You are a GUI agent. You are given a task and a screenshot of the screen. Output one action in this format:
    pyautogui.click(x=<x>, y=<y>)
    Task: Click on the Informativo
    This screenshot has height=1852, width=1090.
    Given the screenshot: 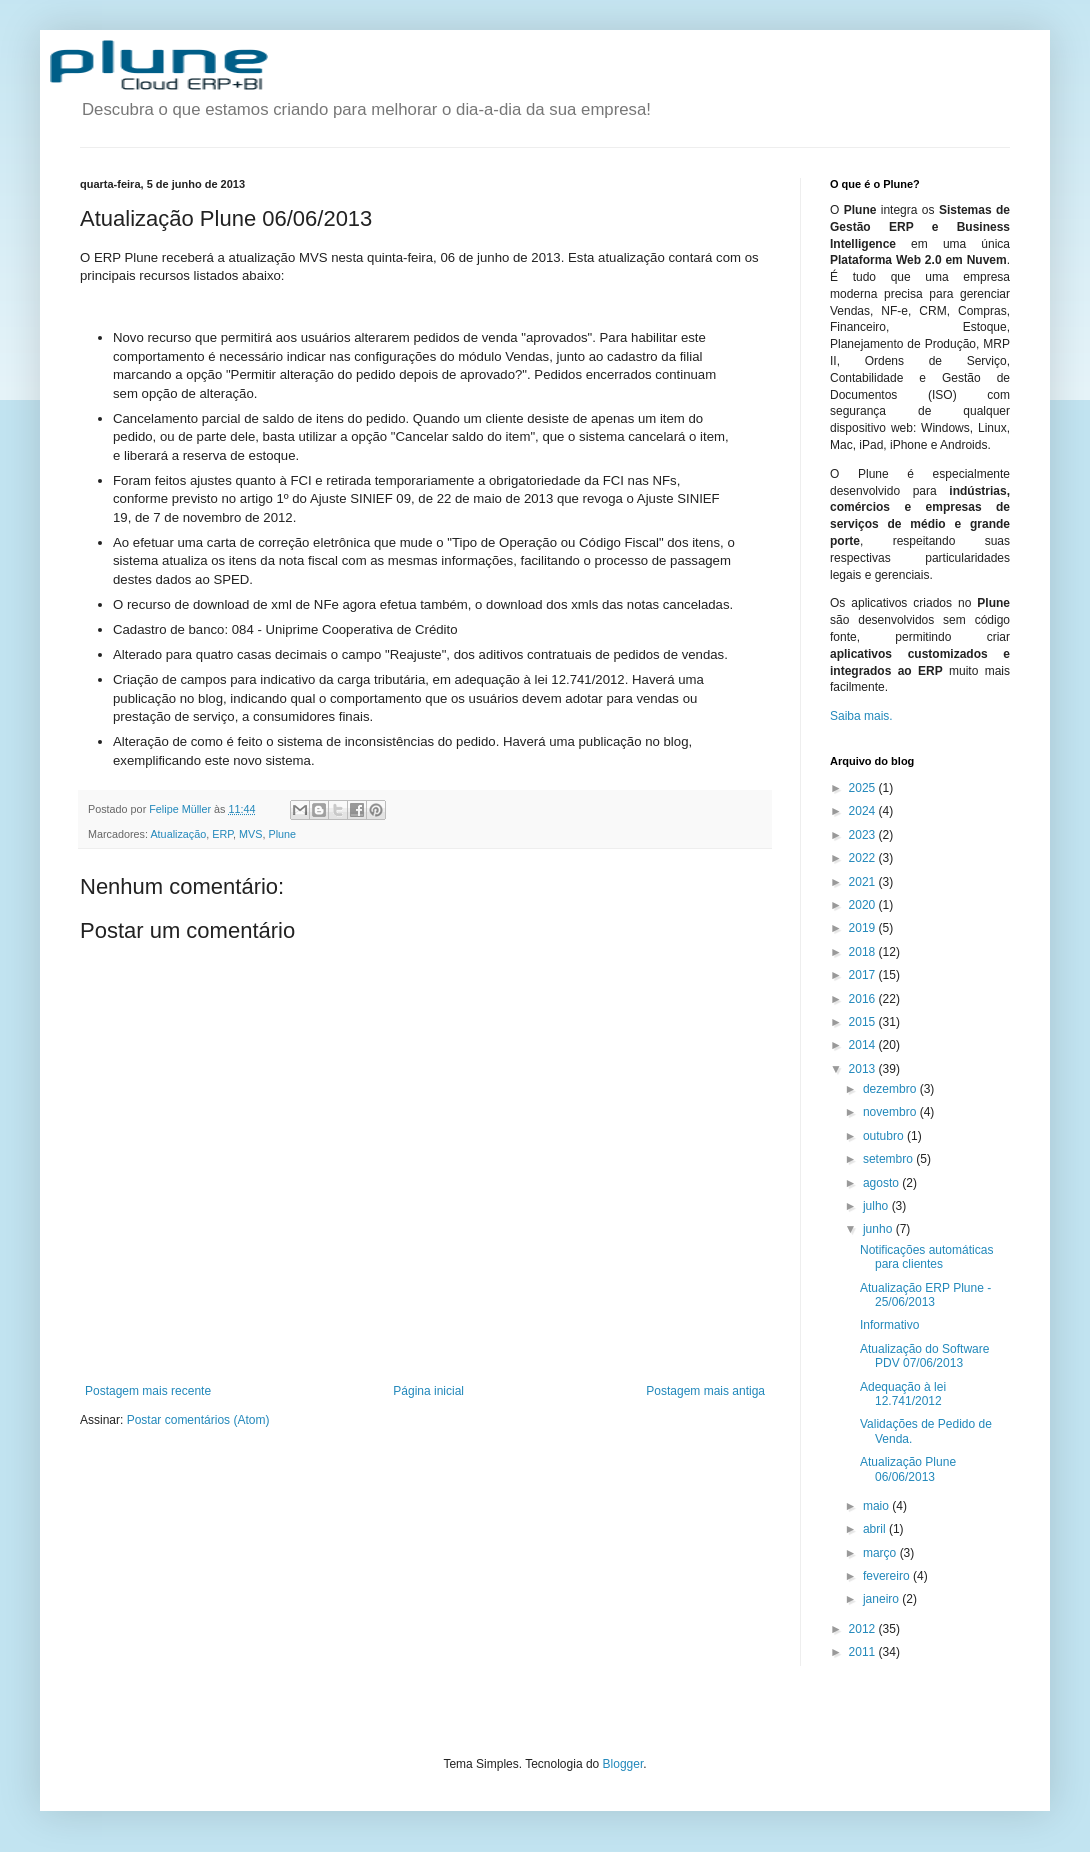 What is the action you would take?
    pyautogui.click(x=889, y=1325)
    